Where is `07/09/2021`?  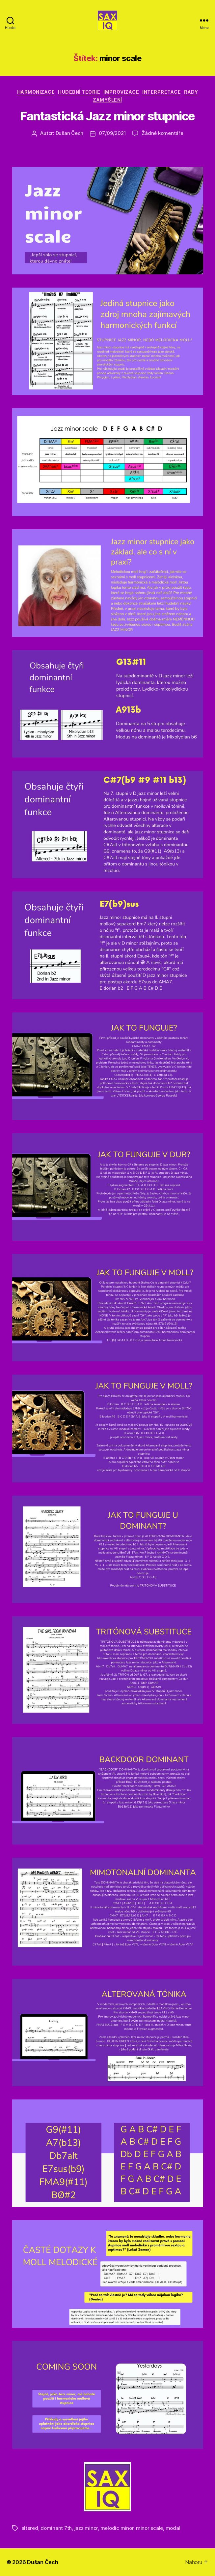
07/09/2021 is located at coordinates (112, 133).